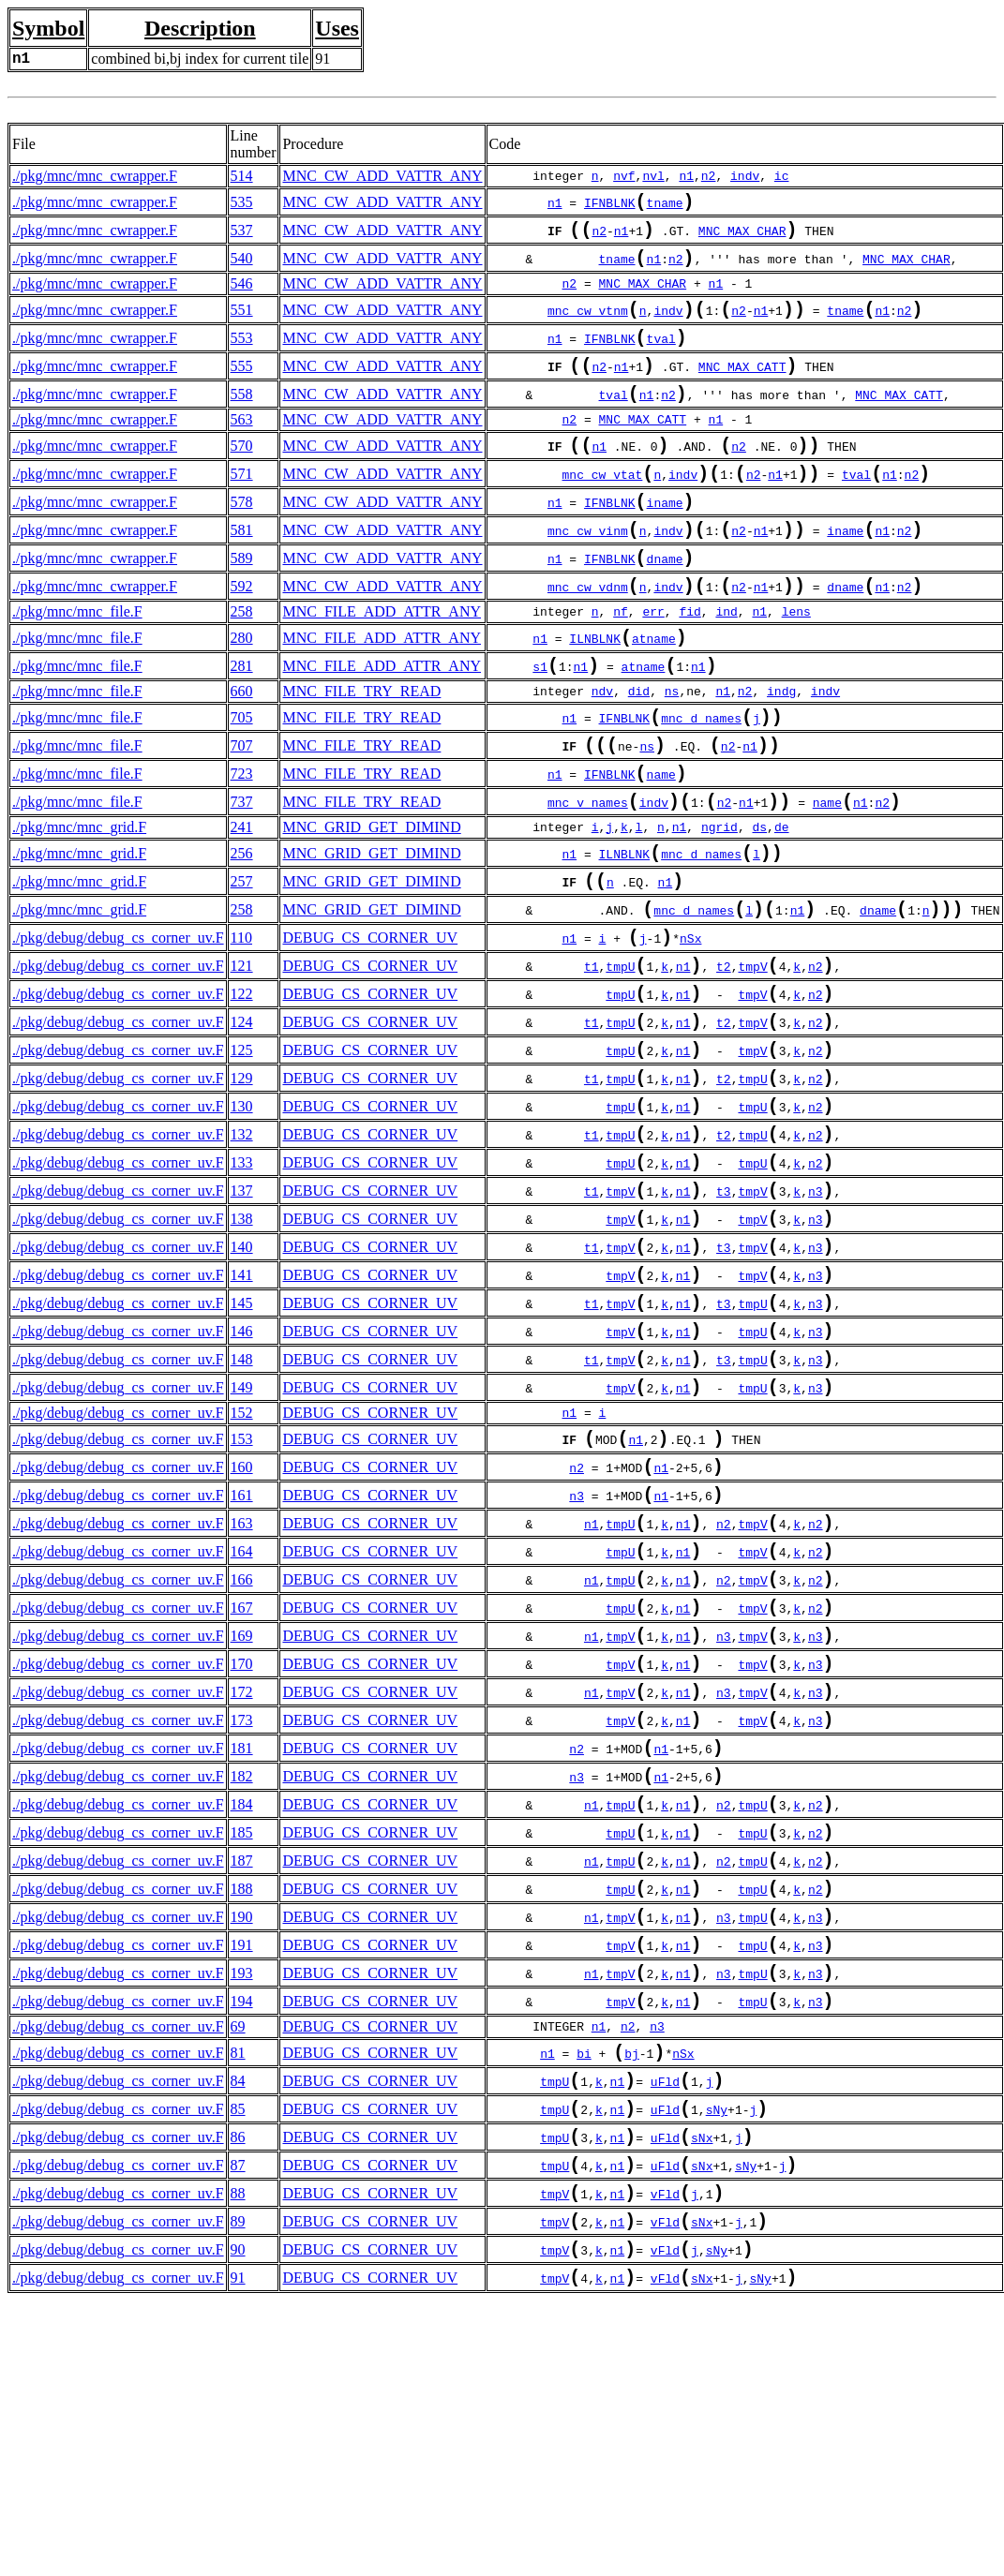 The height and width of the screenshot is (2576, 1004). What do you see at coordinates (242, 1372) in the screenshot?
I see `140` at bounding box center [242, 1372].